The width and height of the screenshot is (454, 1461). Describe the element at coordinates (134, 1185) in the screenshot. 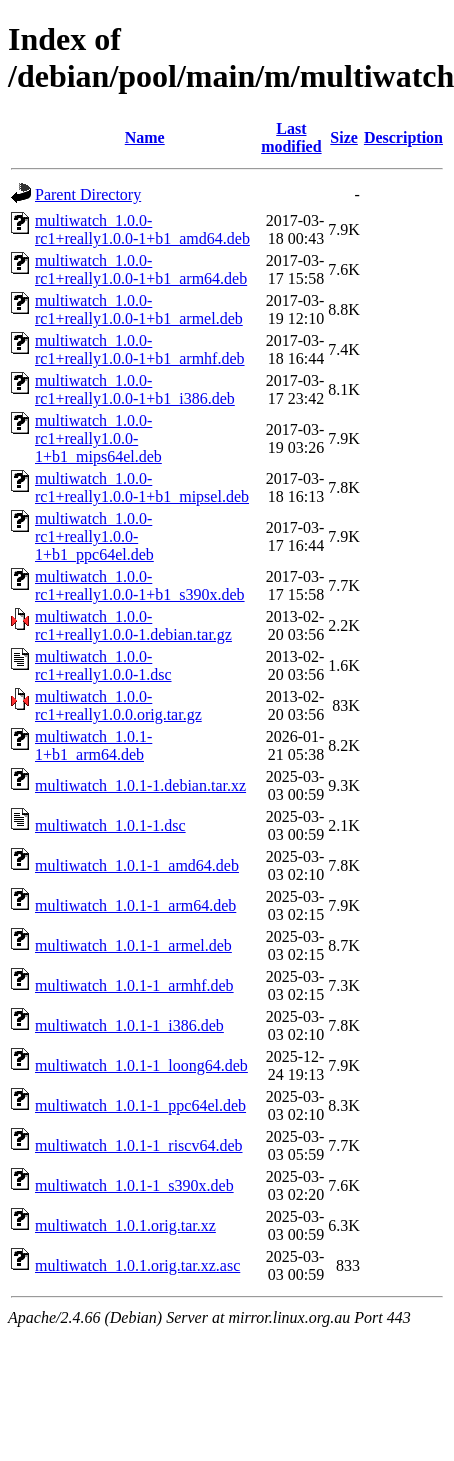

I see `multiwatch_1.0.1-1_s390x.deb` at that location.